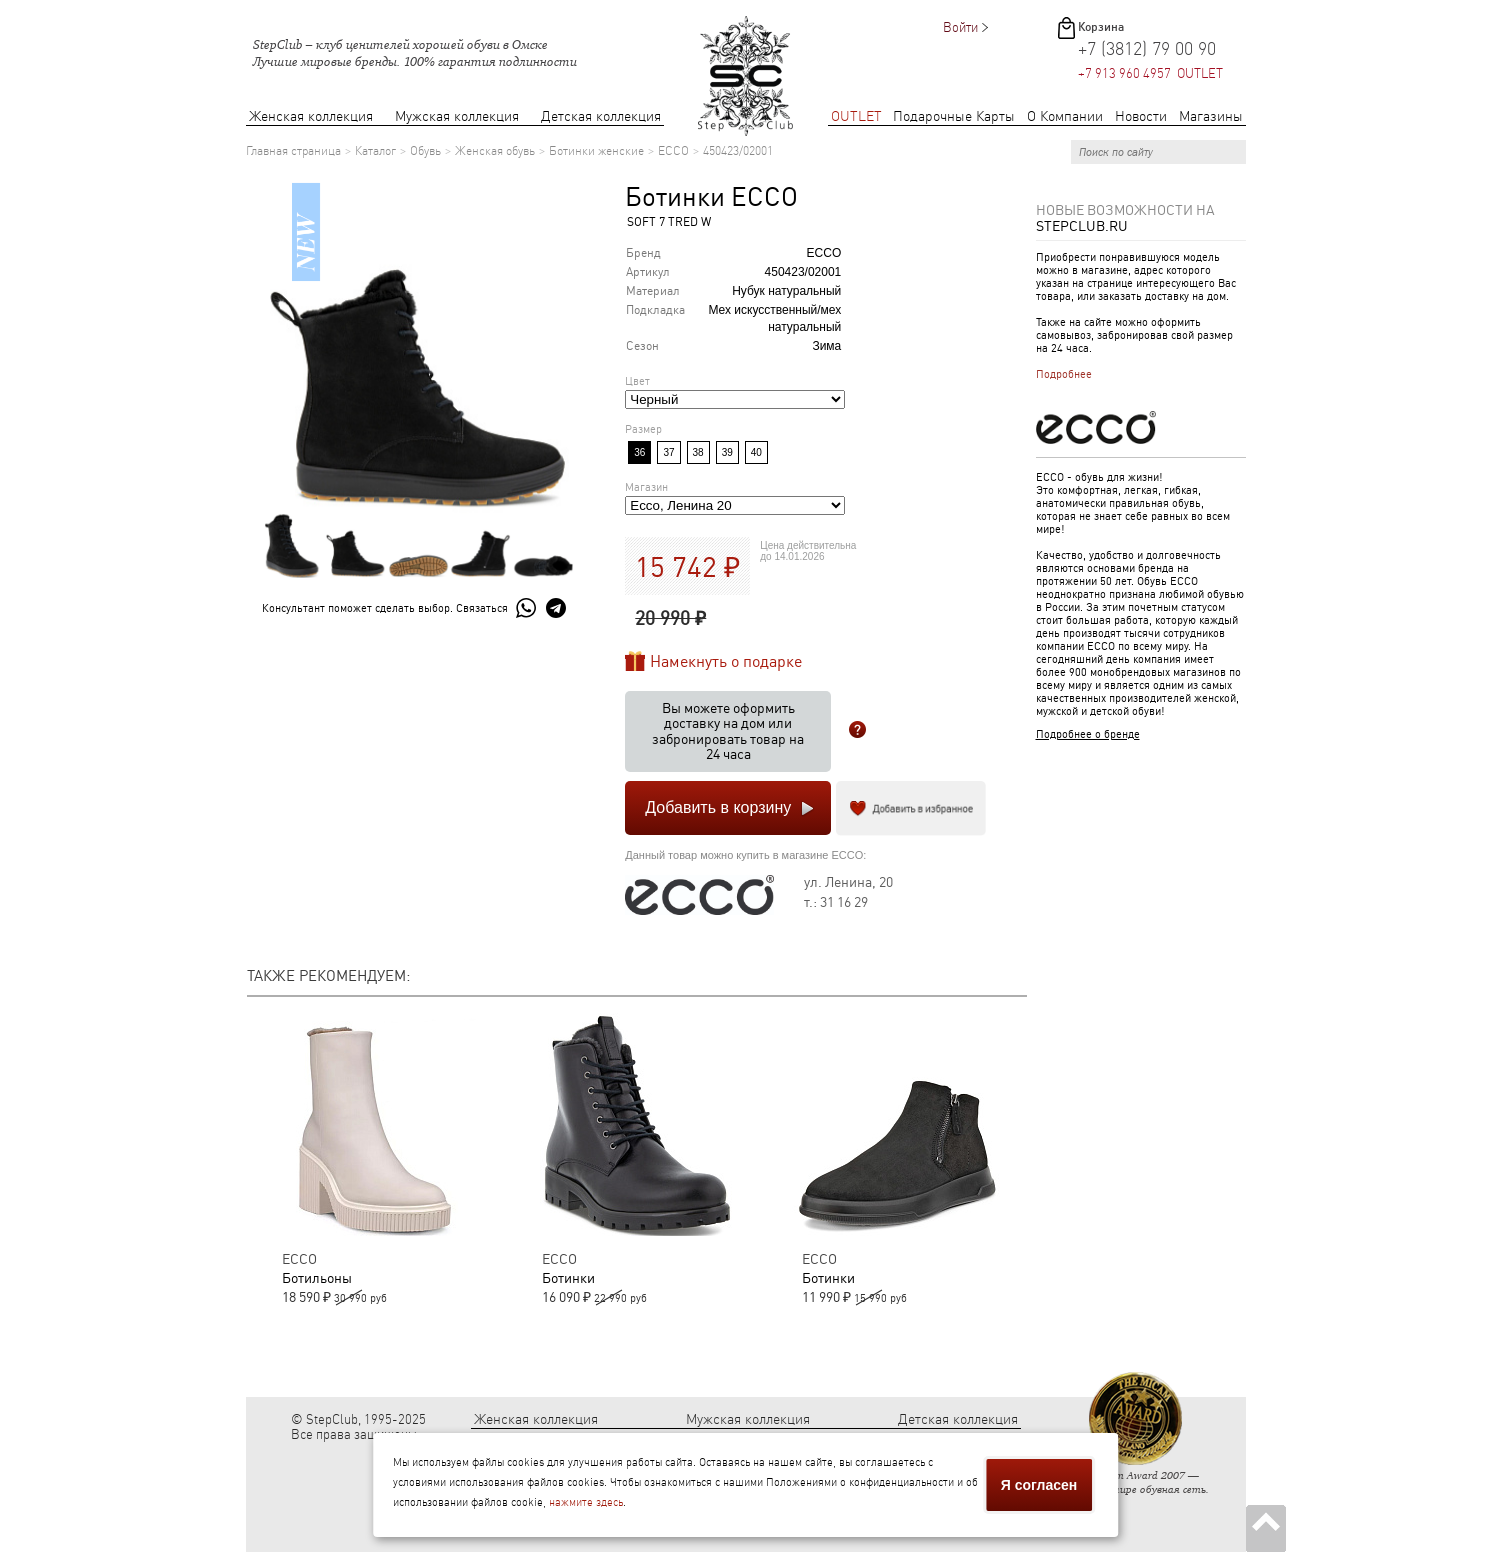  Describe the element at coordinates (596, 151) in the screenshot. I see `Ботинки женские` at that location.